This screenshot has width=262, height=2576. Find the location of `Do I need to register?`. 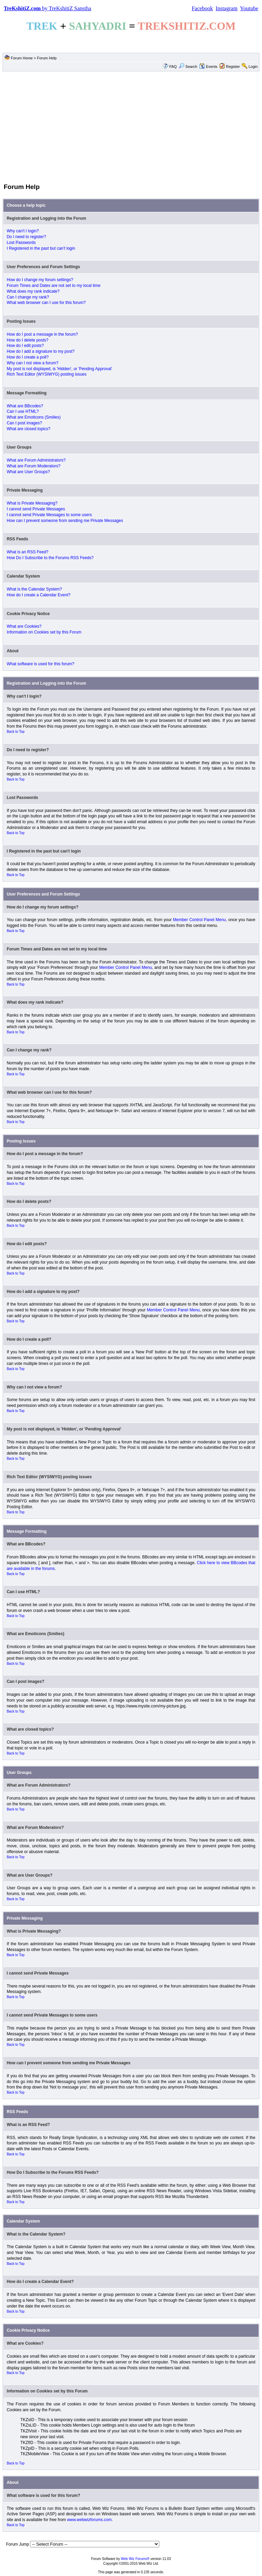

Do I need to register? is located at coordinates (26, 236).